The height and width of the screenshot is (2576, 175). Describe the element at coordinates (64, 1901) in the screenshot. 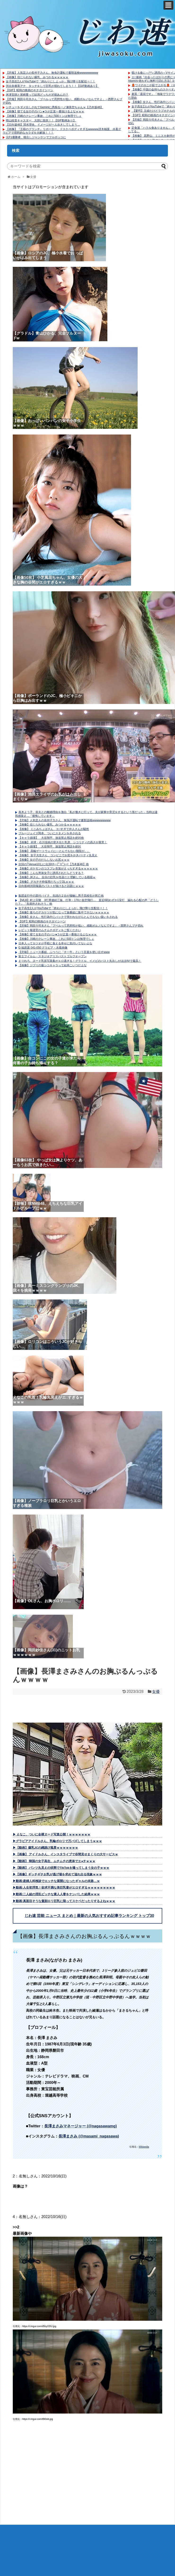

I see `▶動画:真面目そうな童顔ロリ巨乳に限ってスケベだったりするよねｗｗｗ` at that location.